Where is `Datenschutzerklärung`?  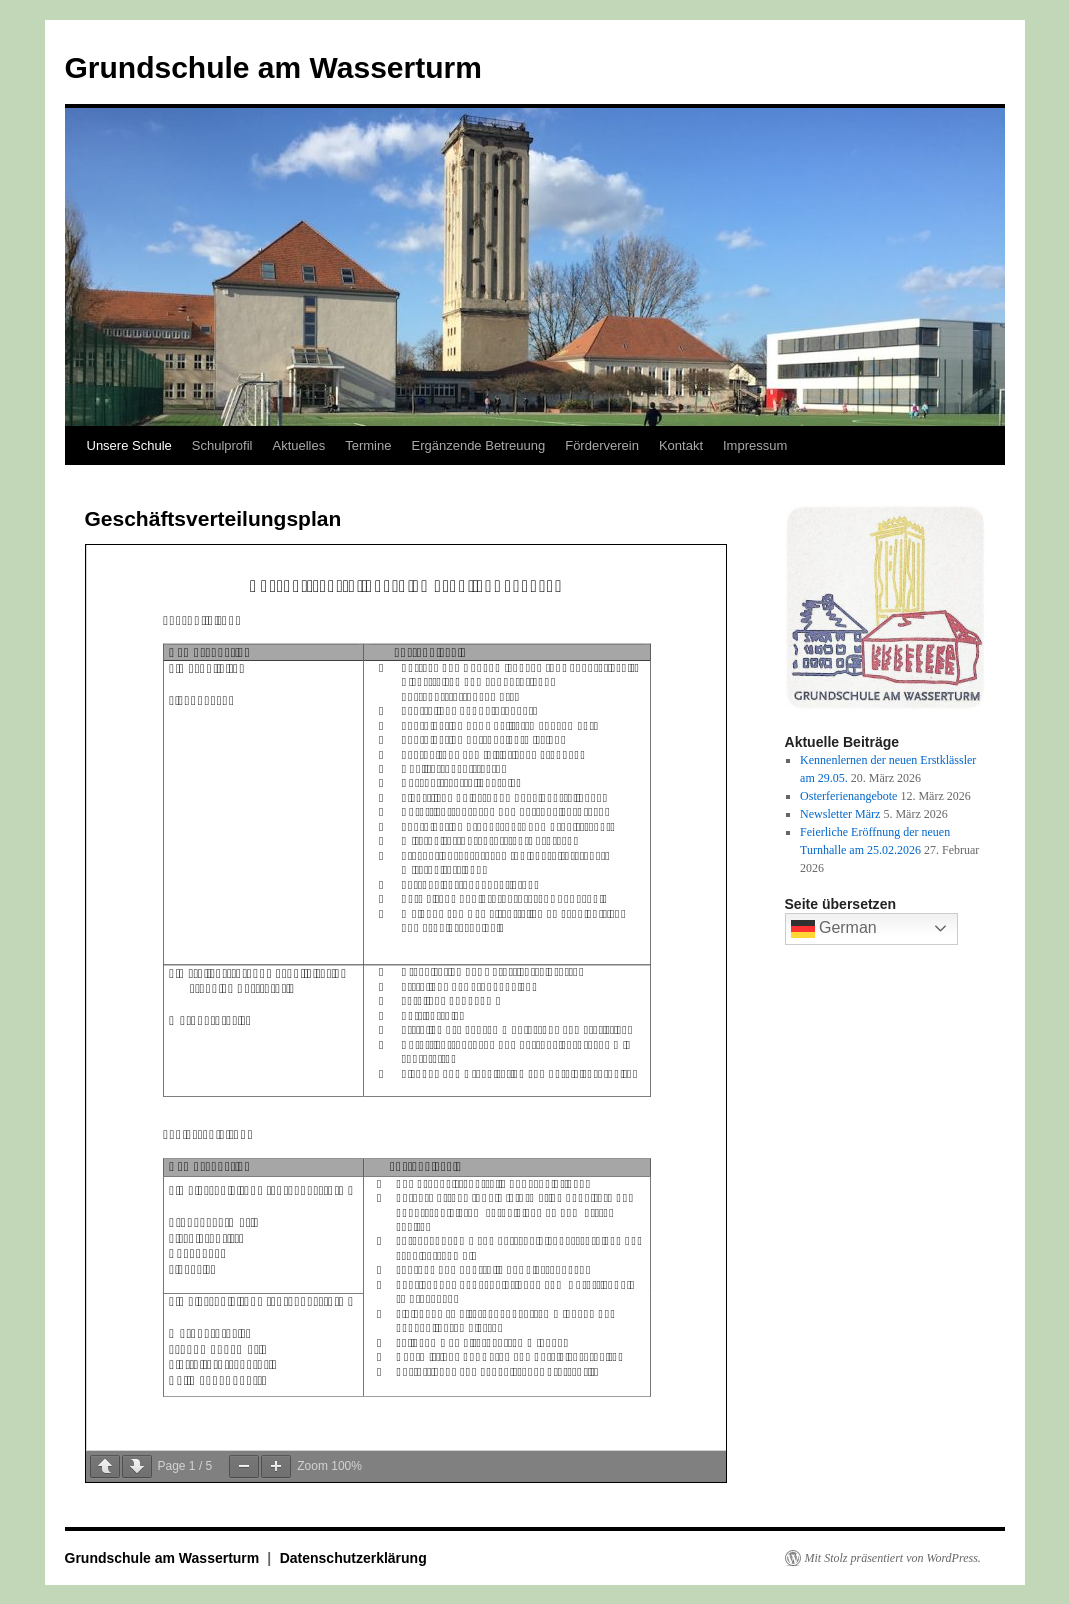
Datenschutzerklärung is located at coordinates (353, 1558).